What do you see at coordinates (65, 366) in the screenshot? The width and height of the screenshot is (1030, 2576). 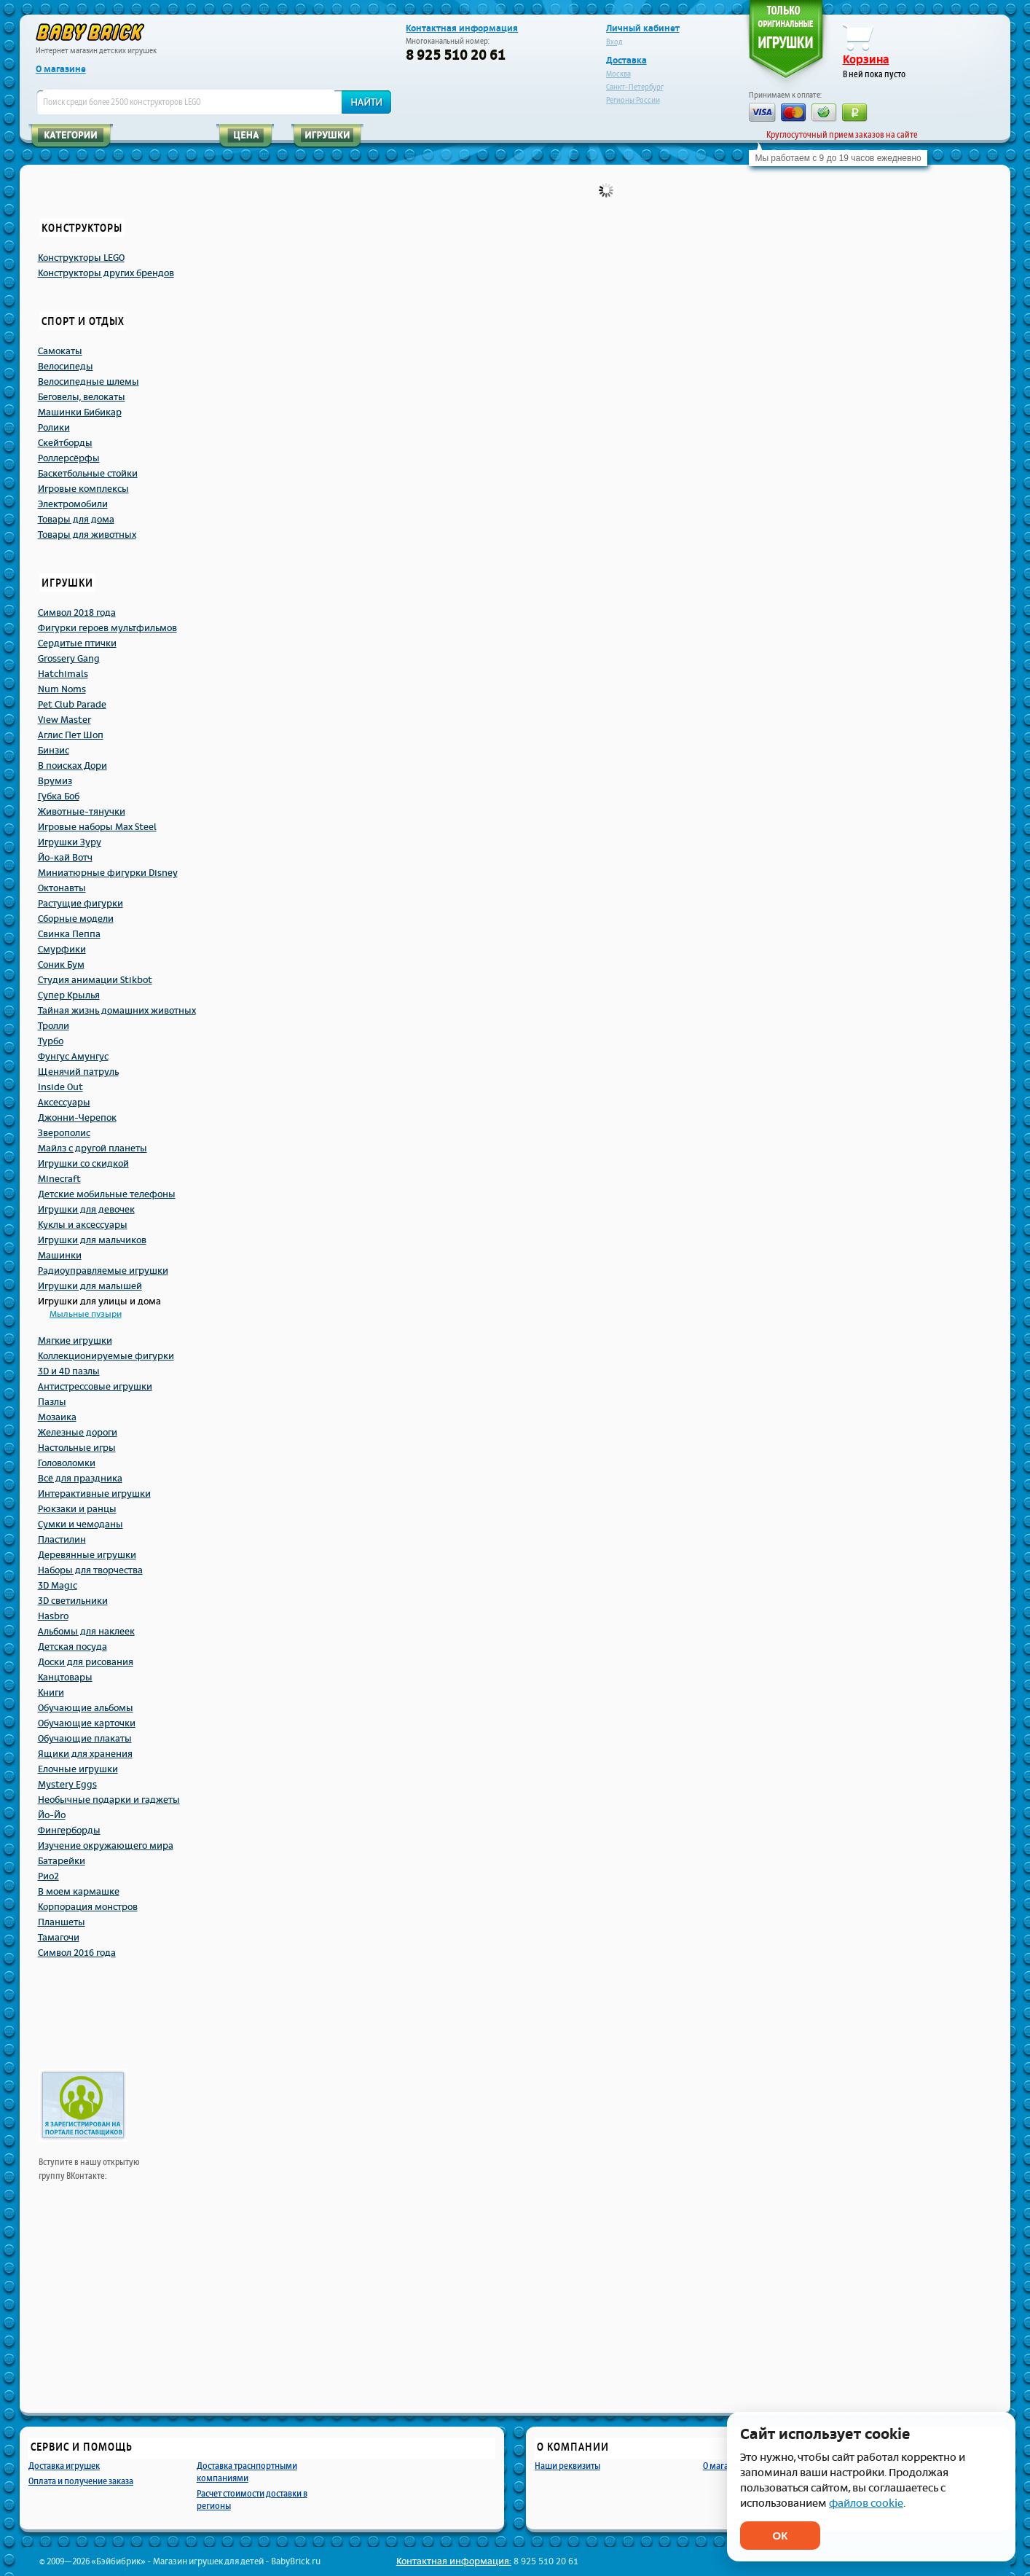 I see `Велосипеды` at bounding box center [65, 366].